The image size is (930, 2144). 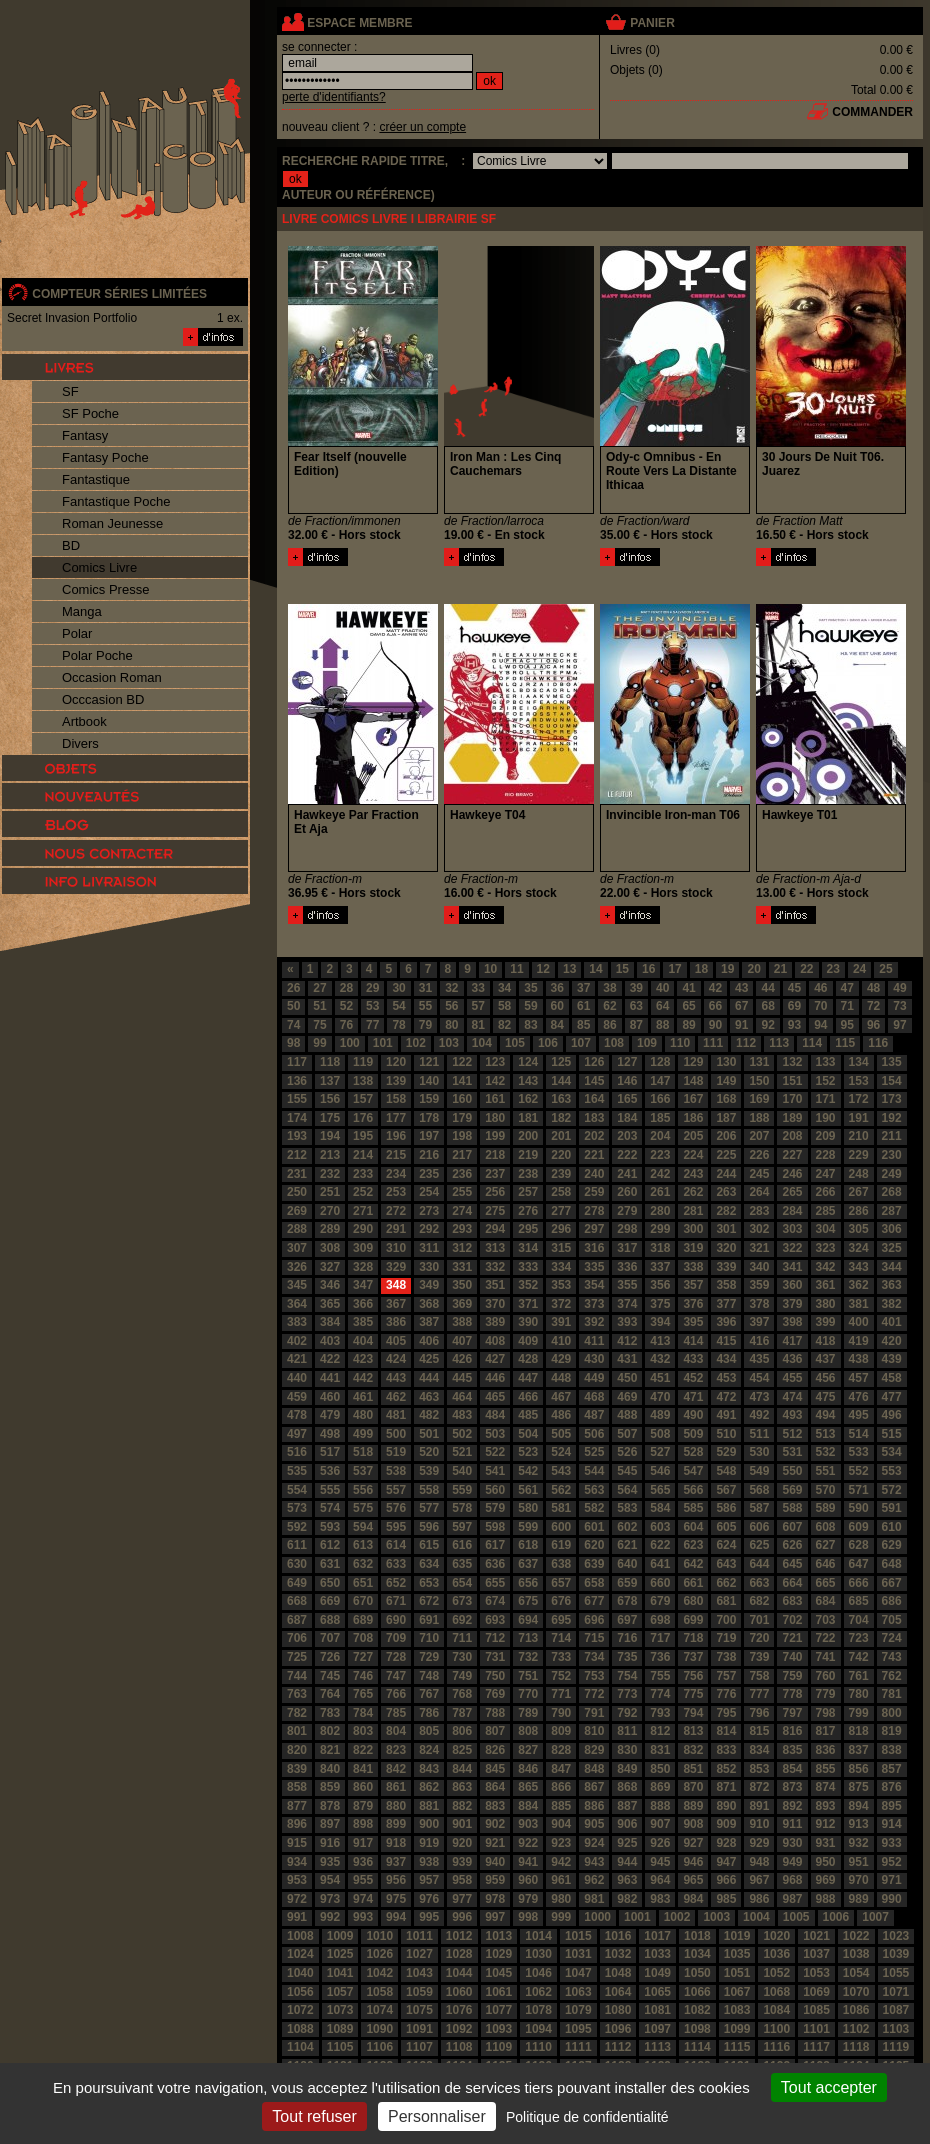 I want to click on 1023, so click(x=896, y=1936).